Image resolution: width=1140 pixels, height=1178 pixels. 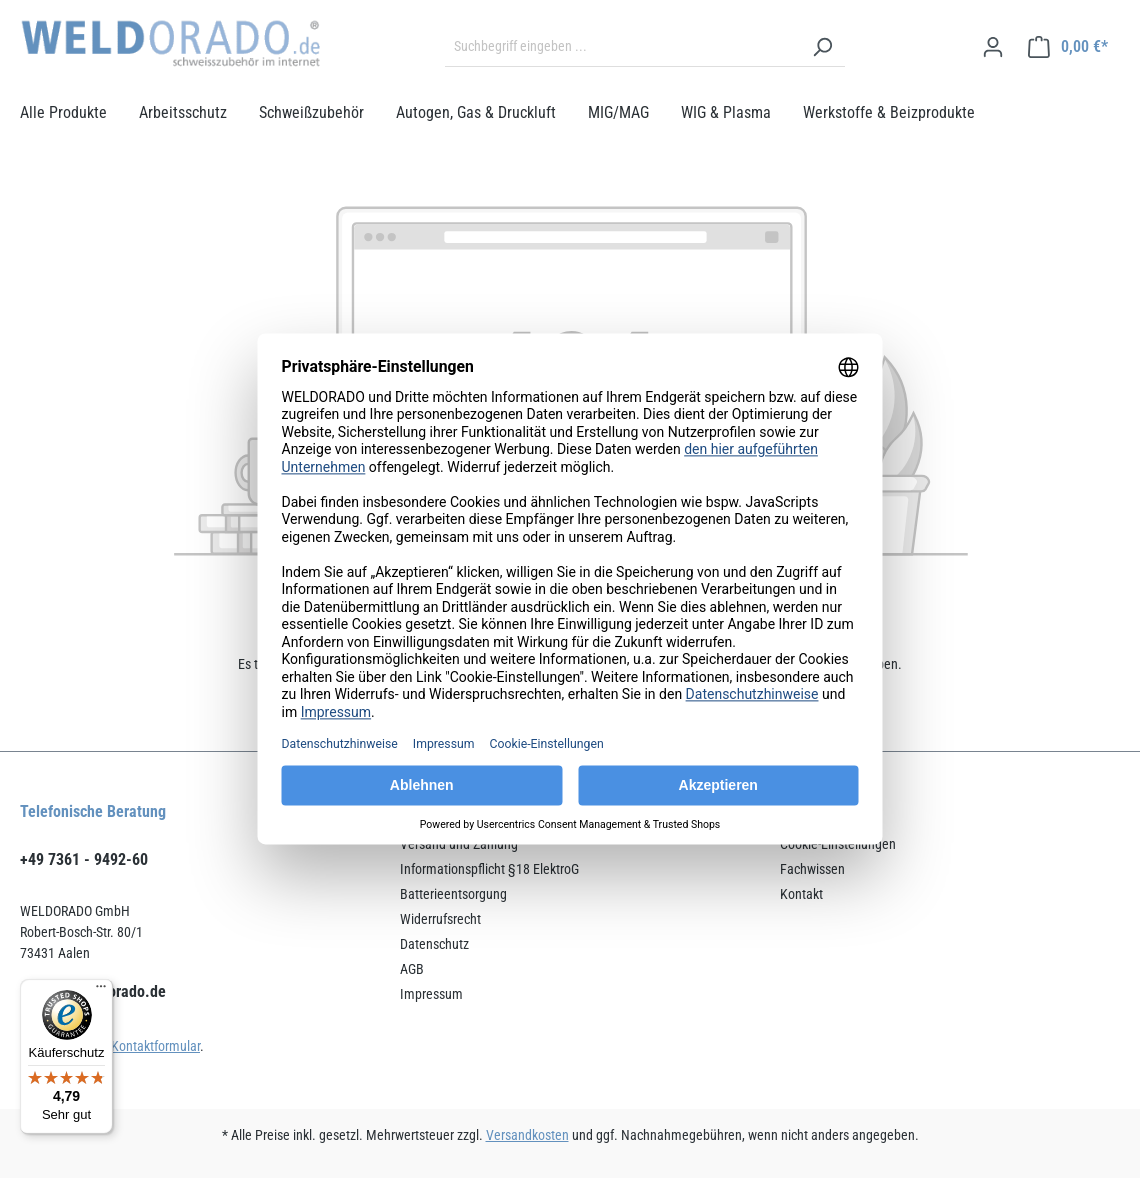 I want to click on Kontakt, so click(x=801, y=894).